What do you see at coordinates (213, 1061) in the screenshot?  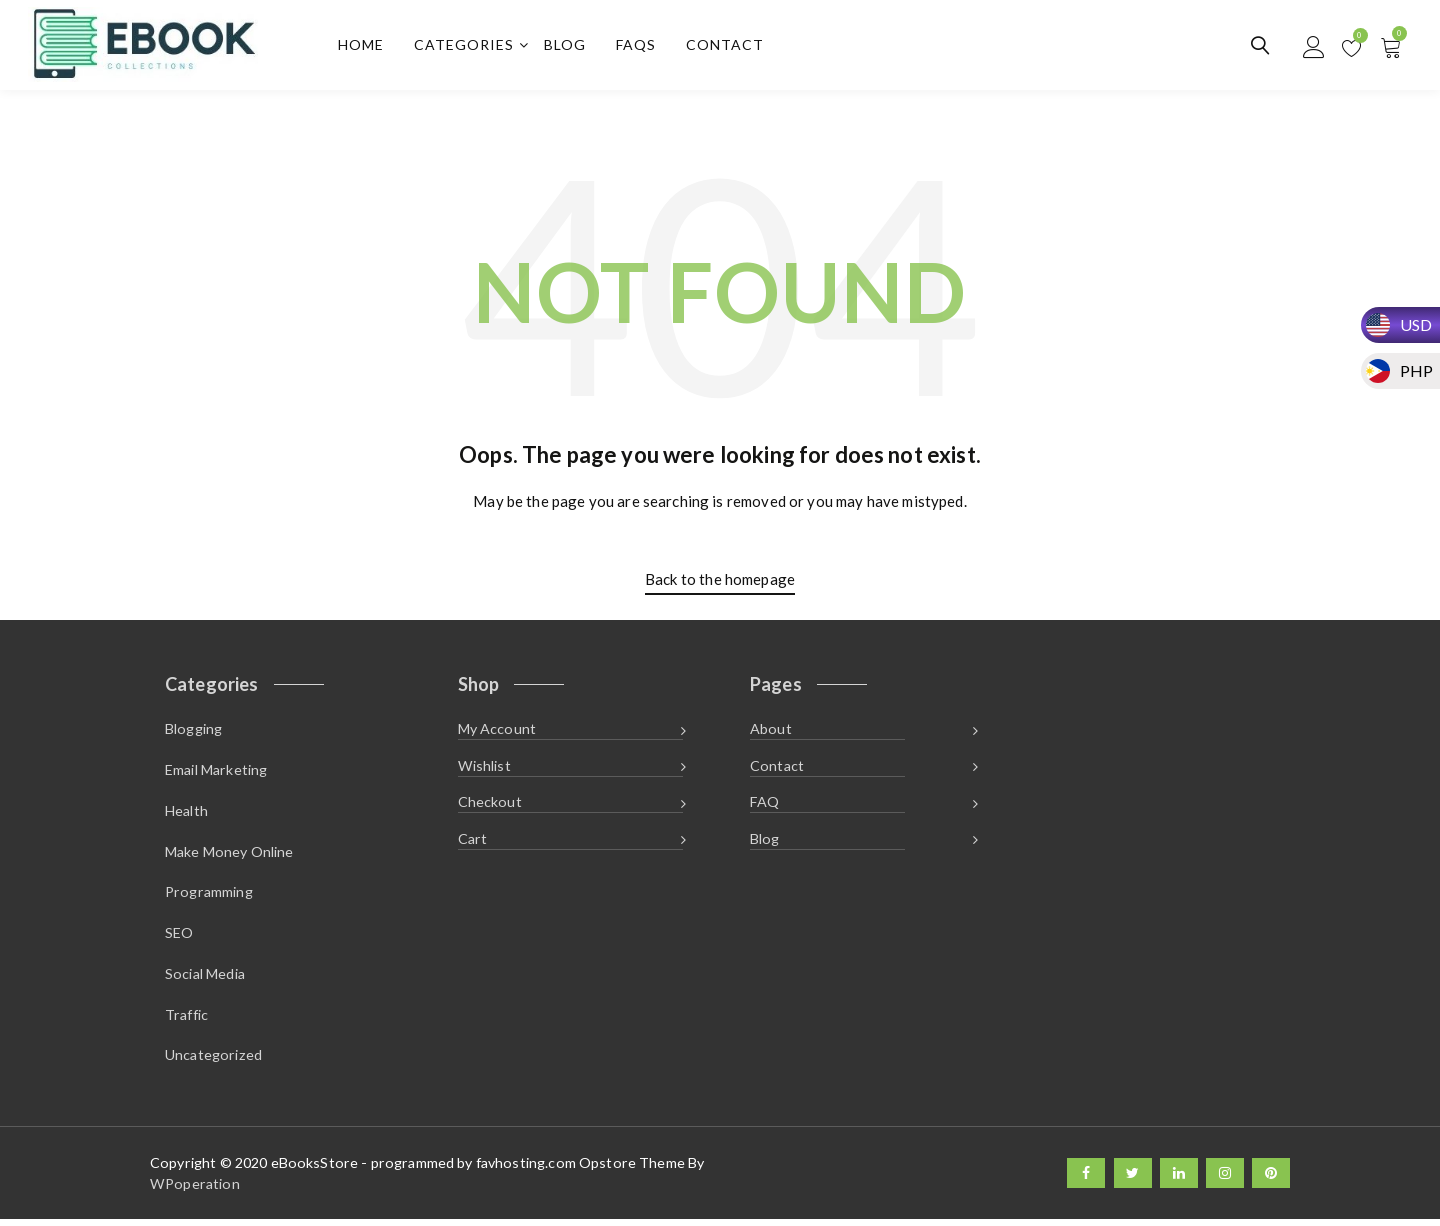 I see `Uncategorized` at bounding box center [213, 1061].